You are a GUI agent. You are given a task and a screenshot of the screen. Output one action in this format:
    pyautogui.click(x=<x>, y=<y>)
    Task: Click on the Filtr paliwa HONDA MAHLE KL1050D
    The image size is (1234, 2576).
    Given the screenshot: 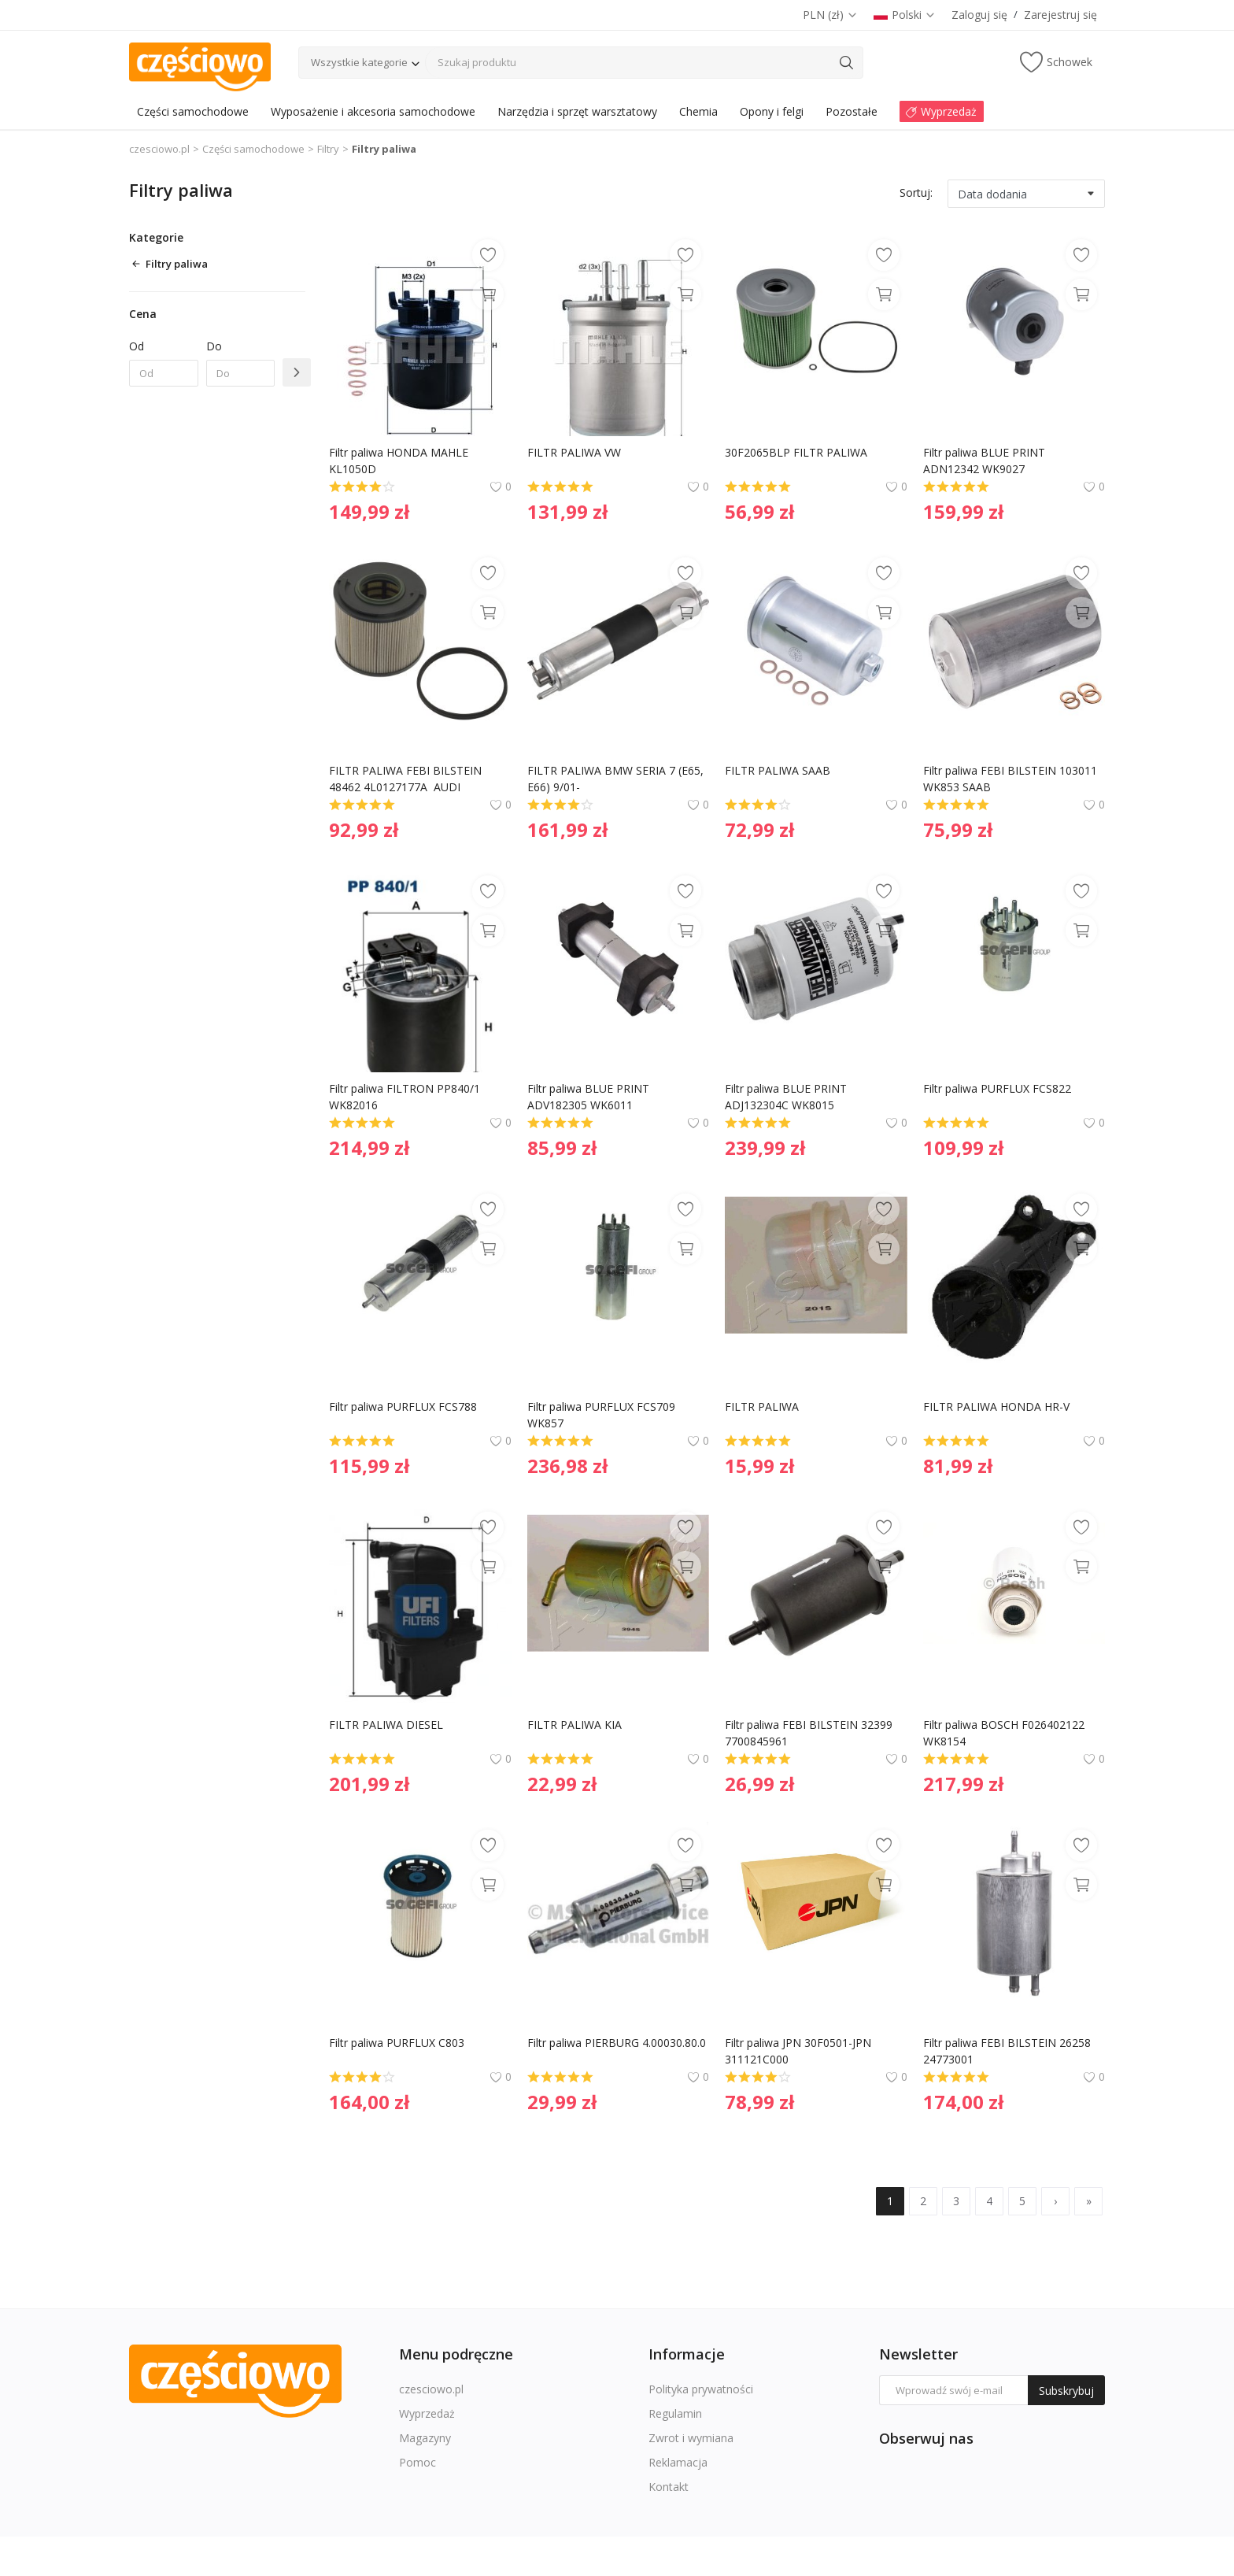 What is the action you would take?
    pyautogui.click(x=400, y=460)
    